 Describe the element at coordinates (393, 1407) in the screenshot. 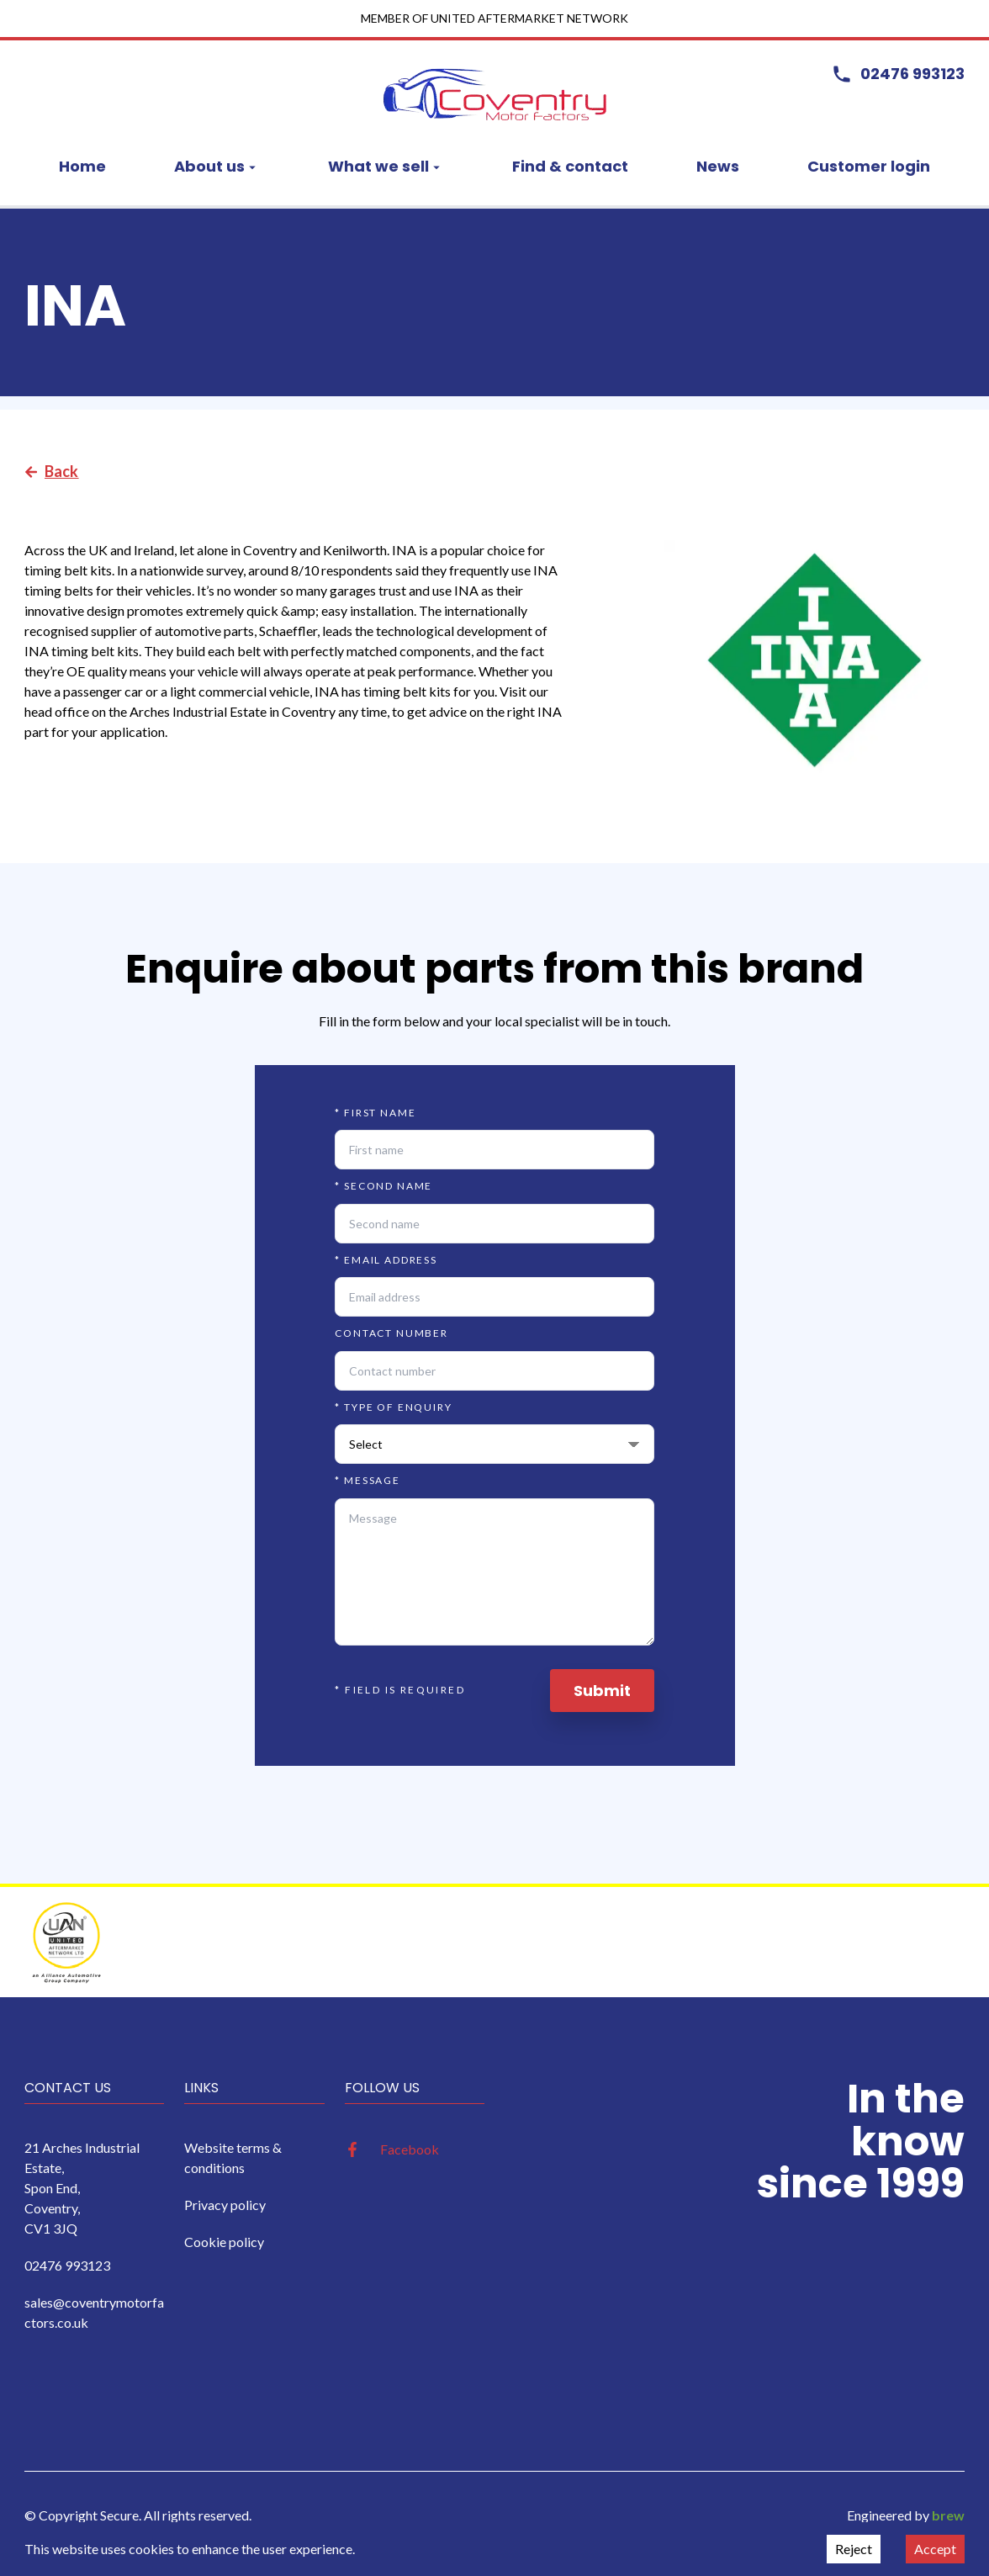

I see `Type of enquiry` at that location.